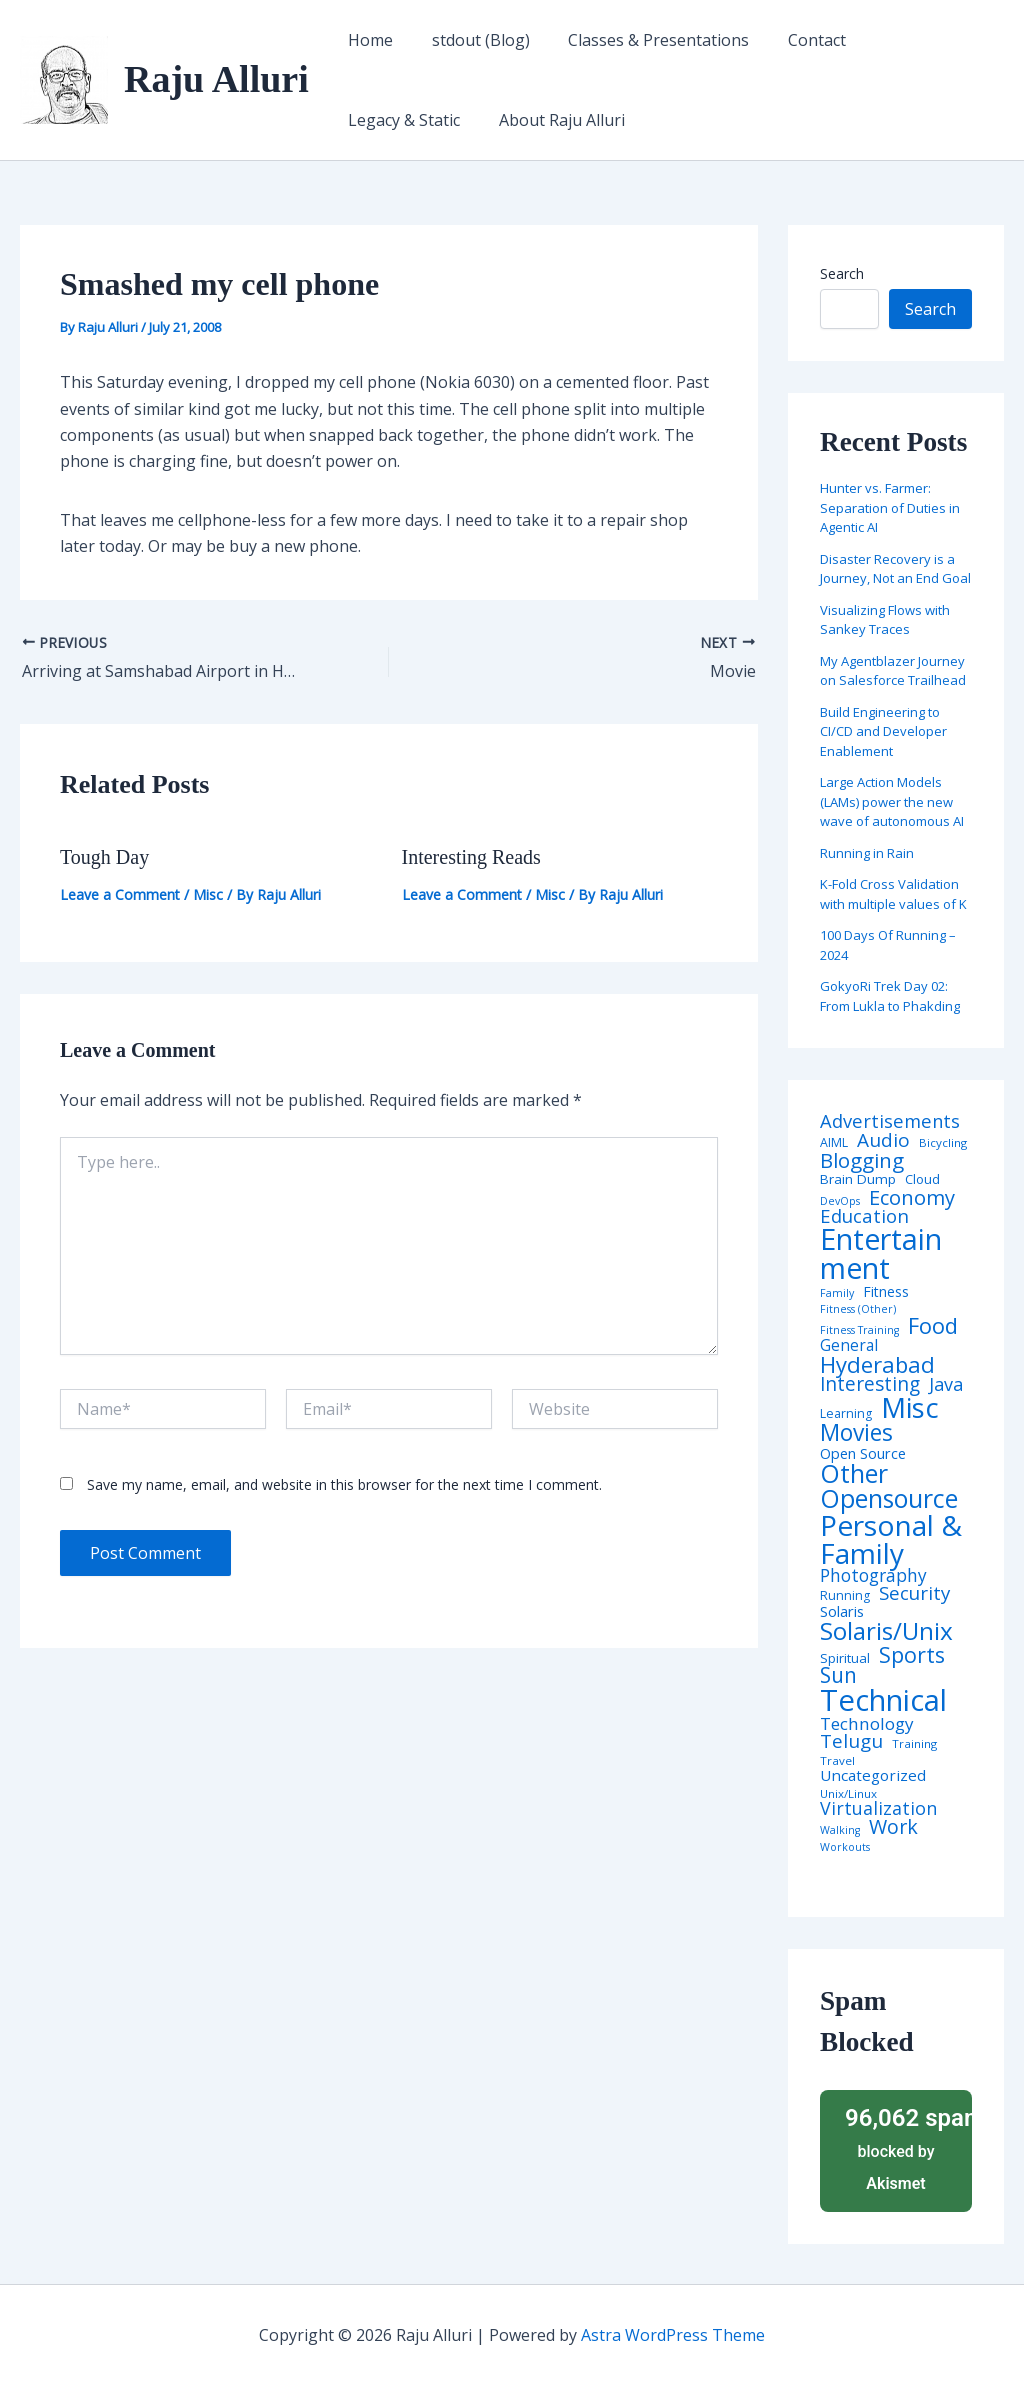 This screenshot has height=2385, width=1024. What do you see at coordinates (902, 2147) in the screenshot?
I see `blocked by` at bounding box center [902, 2147].